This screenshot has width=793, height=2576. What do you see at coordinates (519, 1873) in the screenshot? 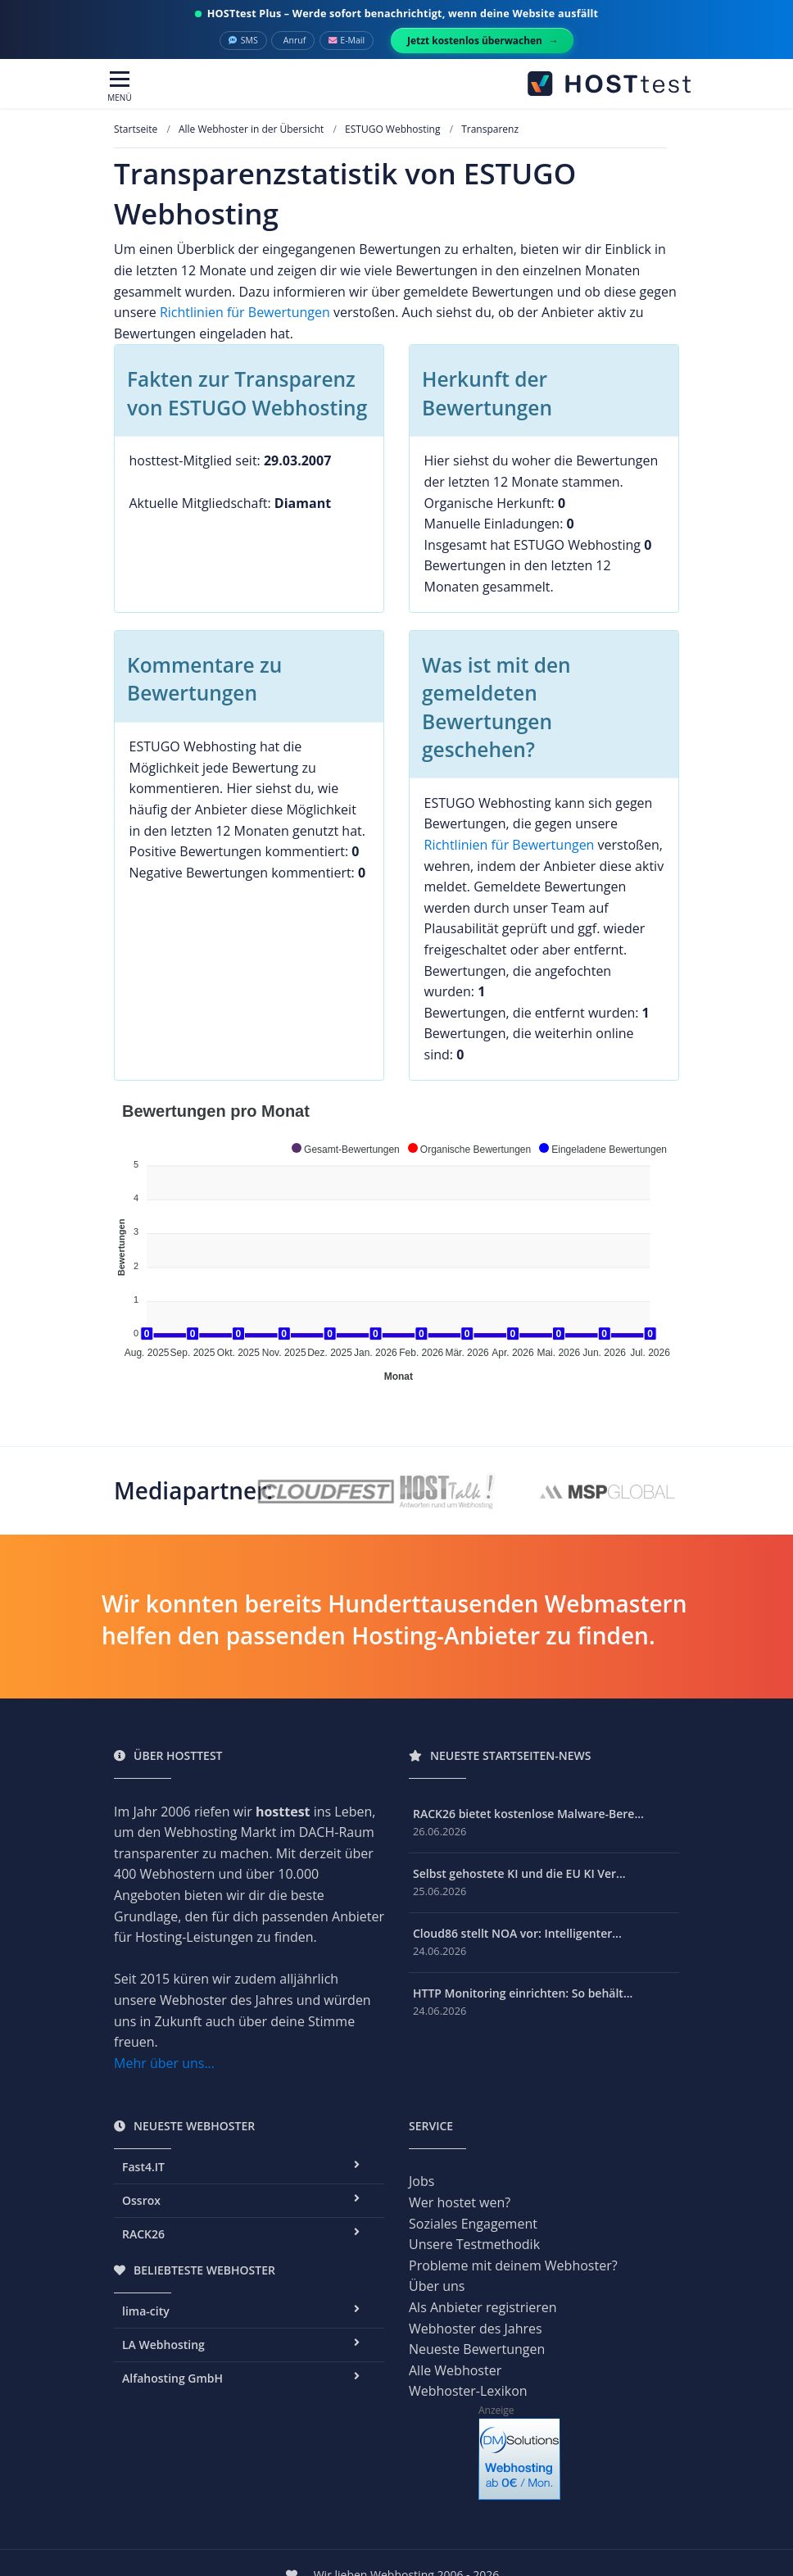
I see `Selbst gehostete KI und die EU KI Ver...` at bounding box center [519, 1873].